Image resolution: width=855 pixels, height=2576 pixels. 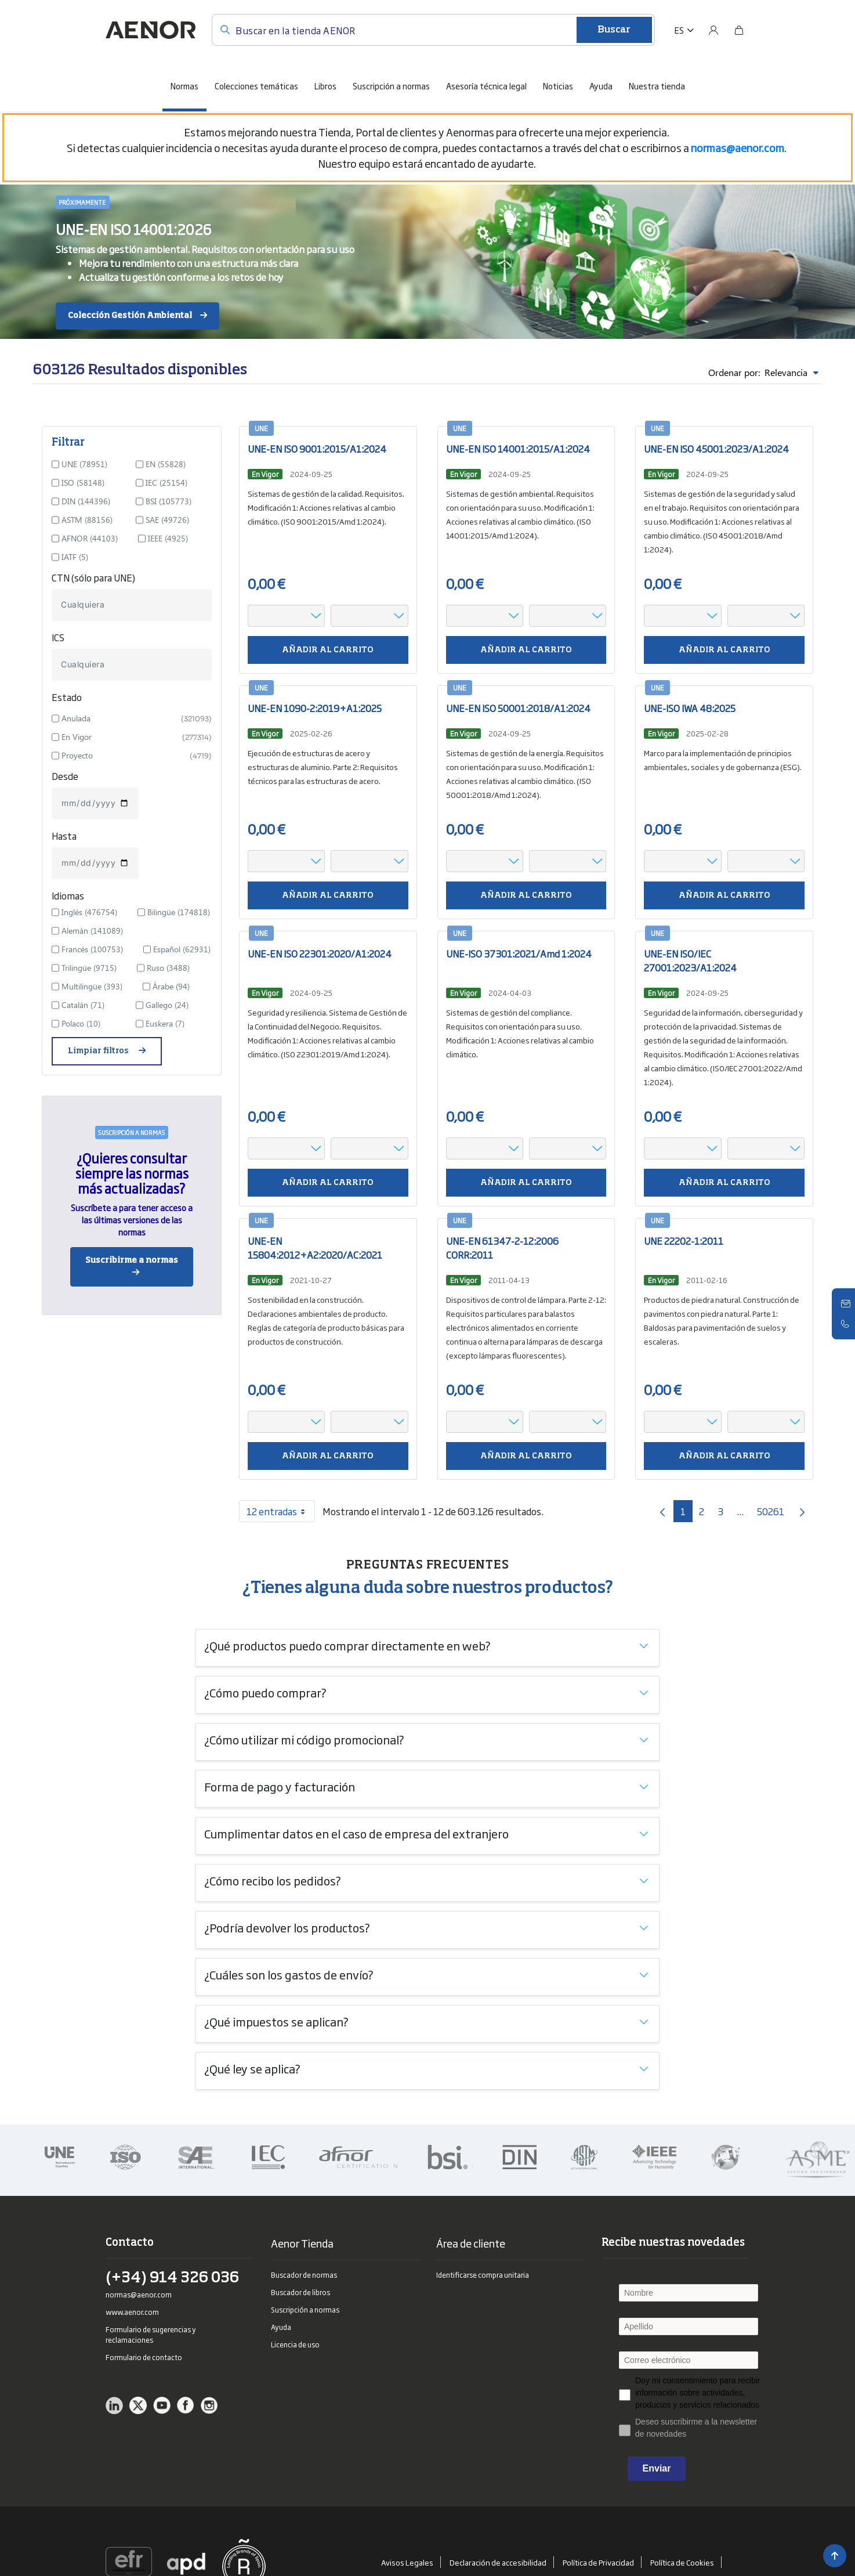 I want to click on Colección Gestión Ambiental, so click(x=130, y=316).